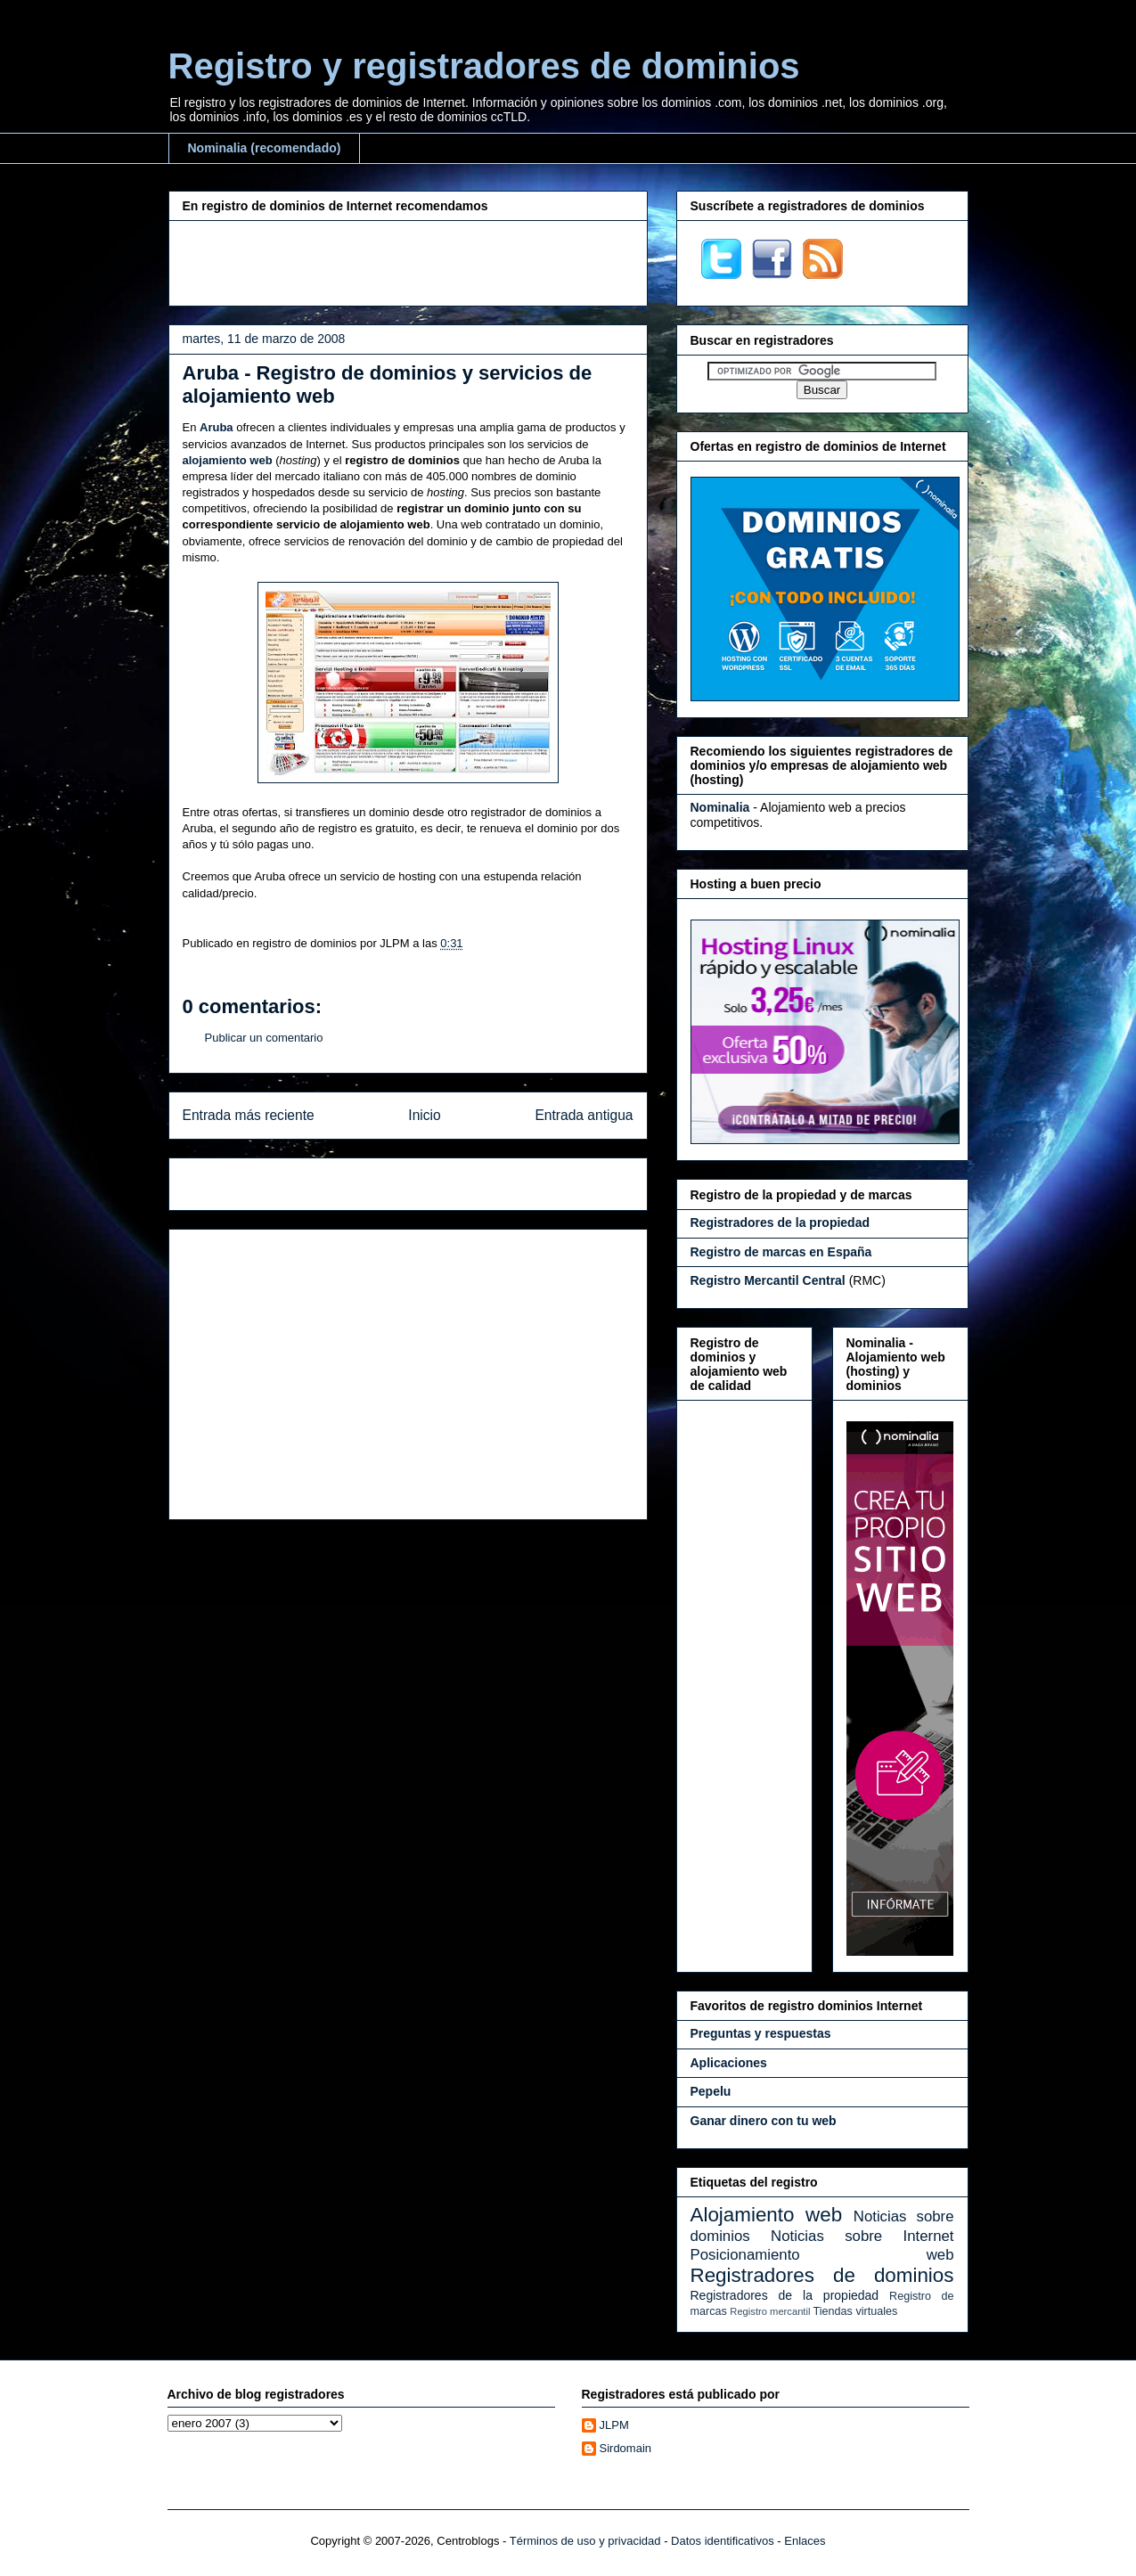 Image resolution: width=1136 pixels, height=2576 pixels. Describe the element at coordinates (585, 2540) in the screenshot. I see `Términos de uso y privacidad` at that location.